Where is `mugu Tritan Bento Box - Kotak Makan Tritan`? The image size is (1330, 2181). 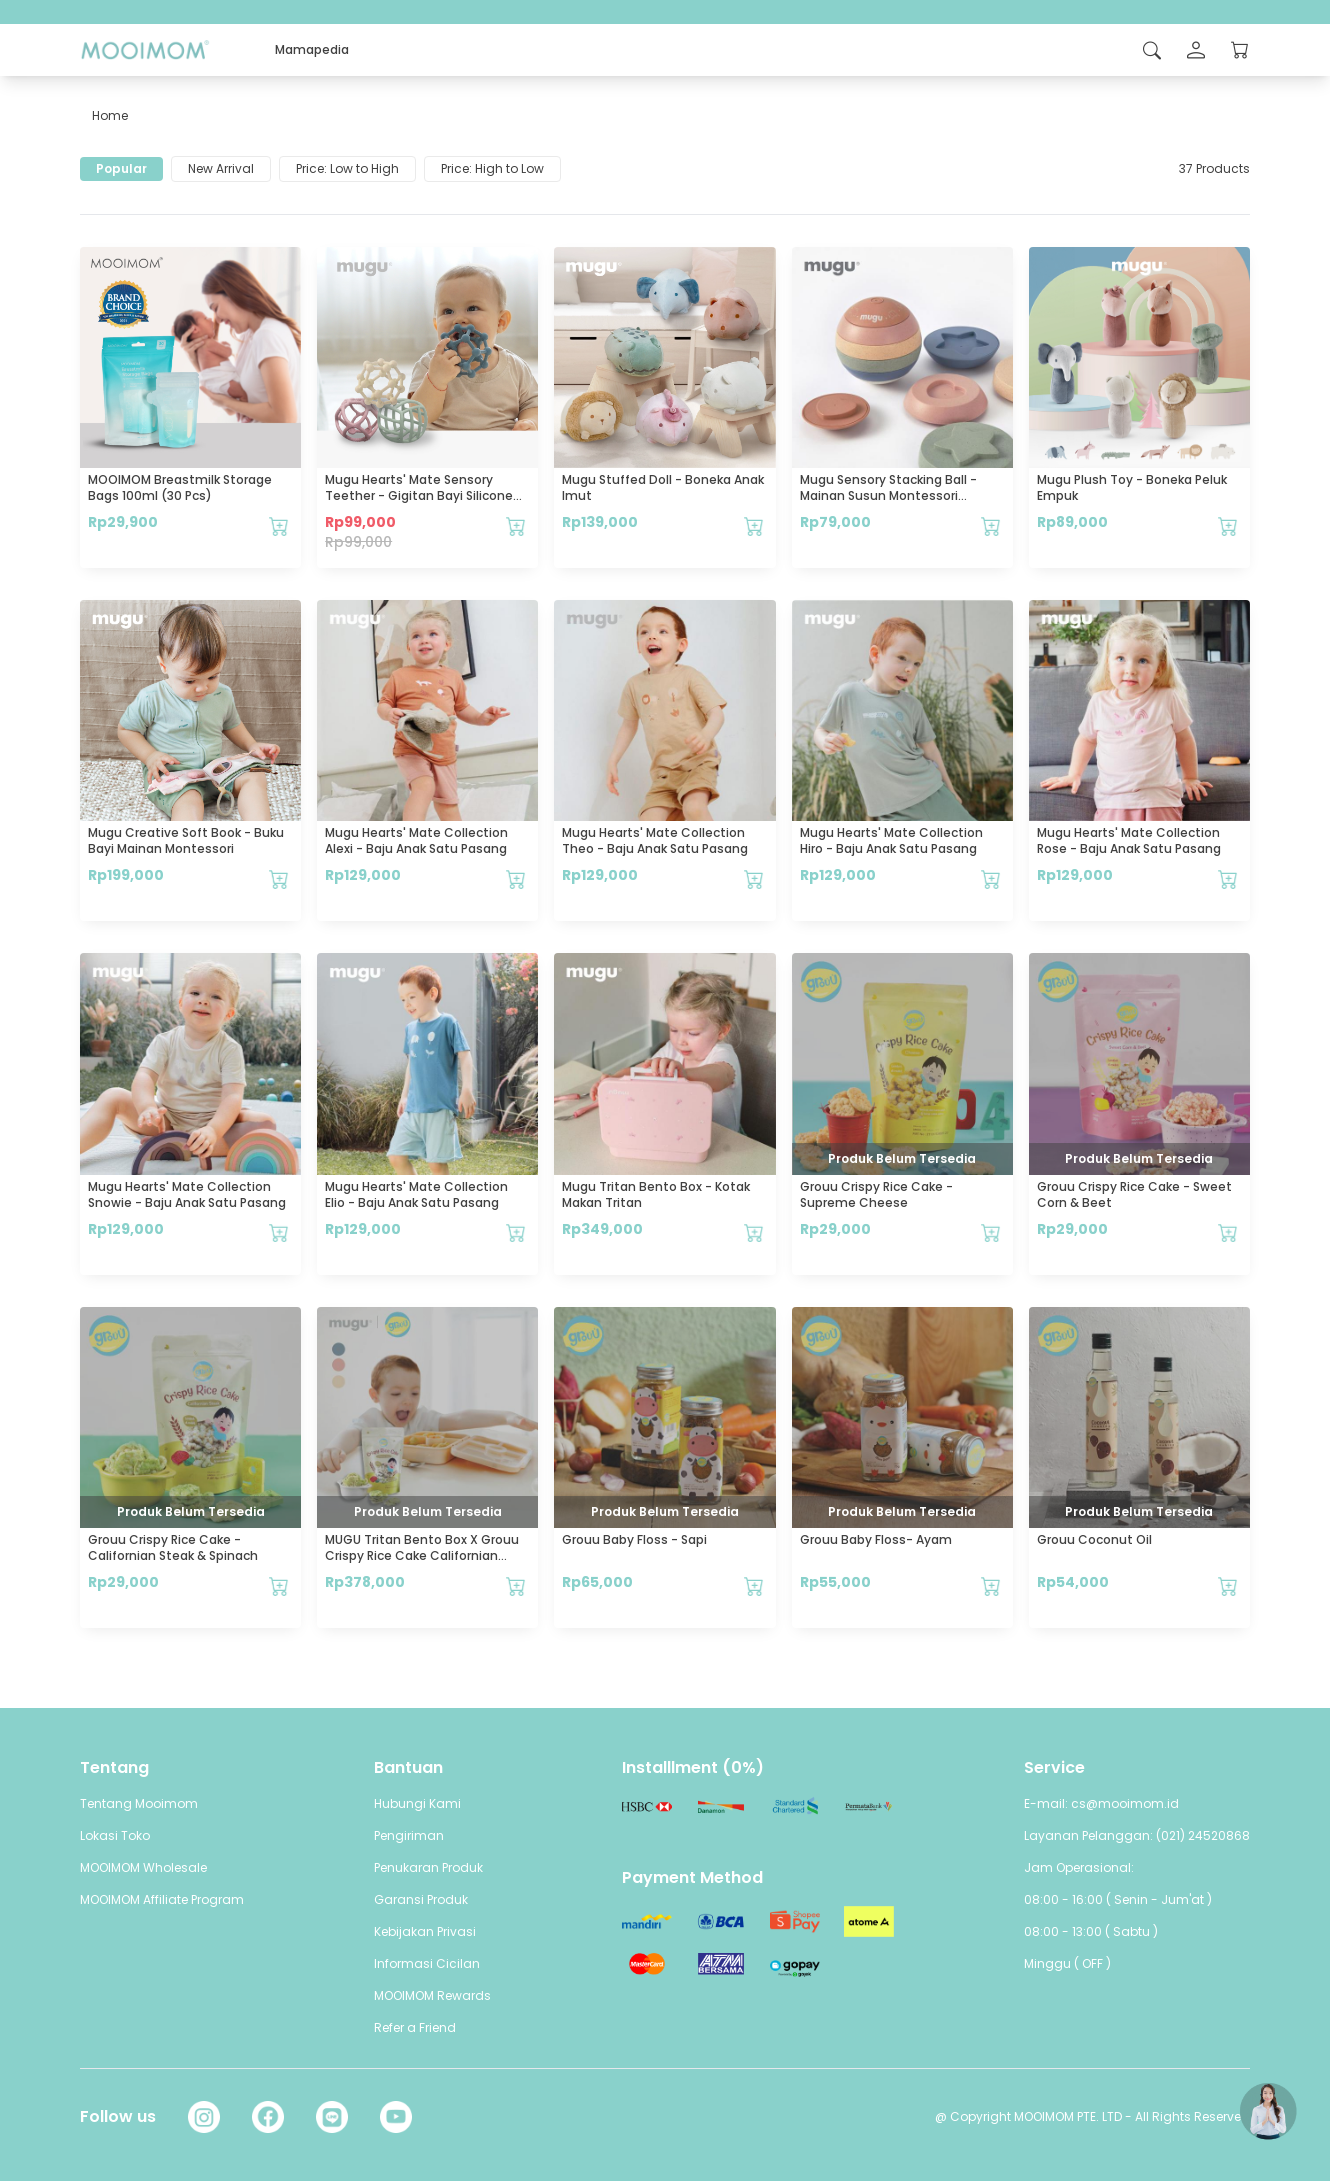 mugu Tritan Bento Box - Kotak Makan Tritan is located at coordinates (656, 1194).